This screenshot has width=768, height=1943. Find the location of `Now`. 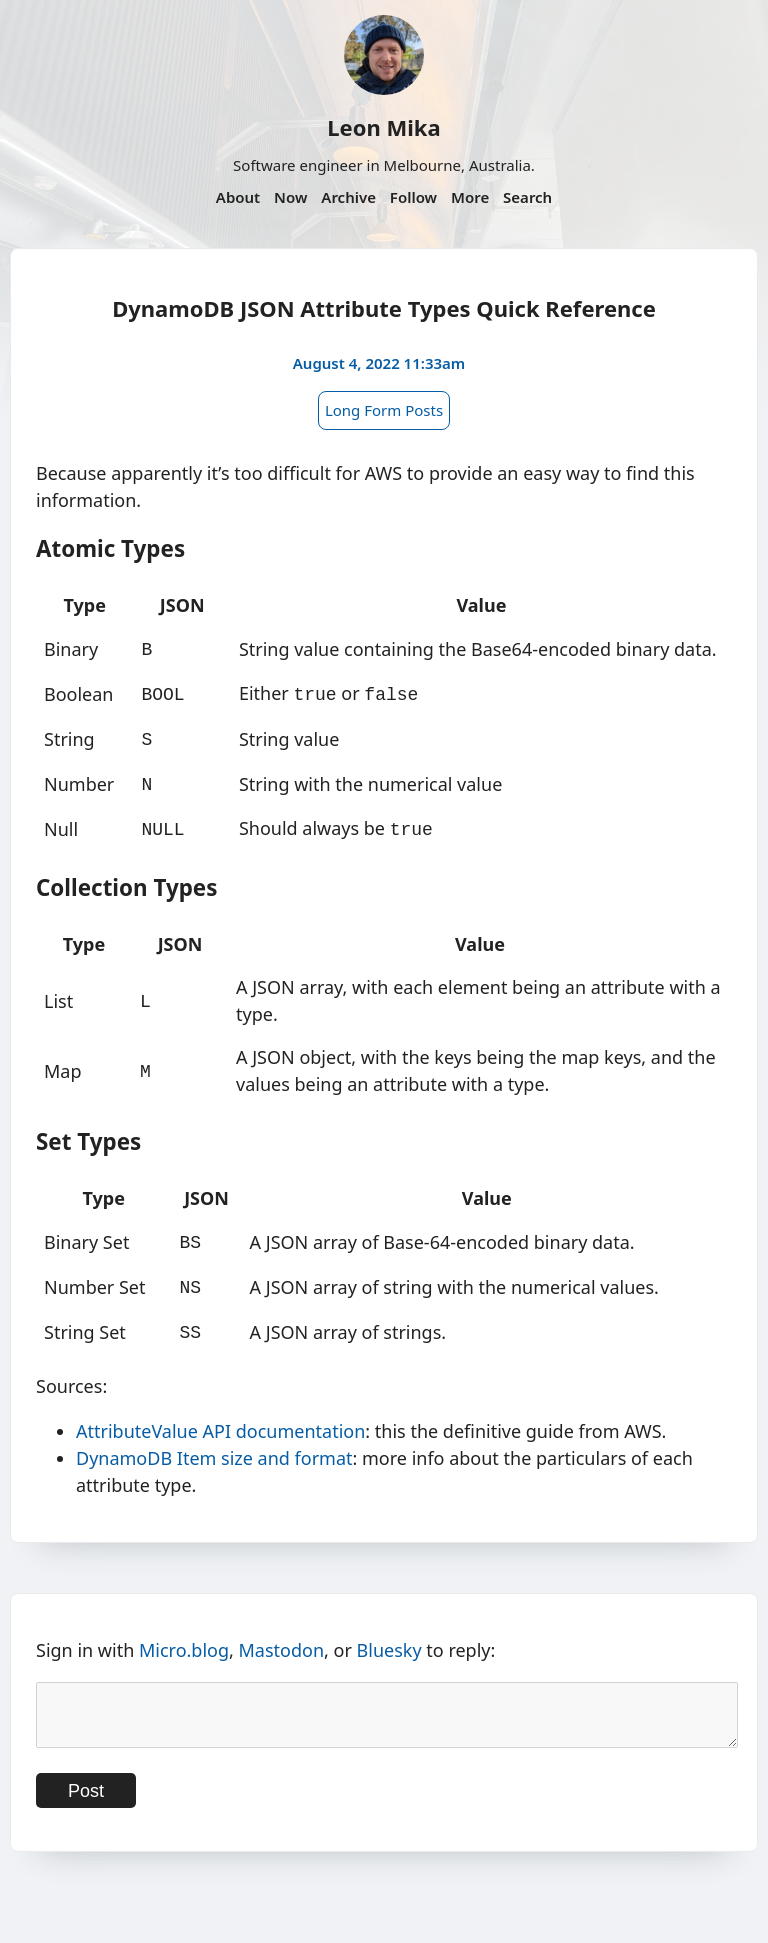

Now is located at coordinates (290, 197).